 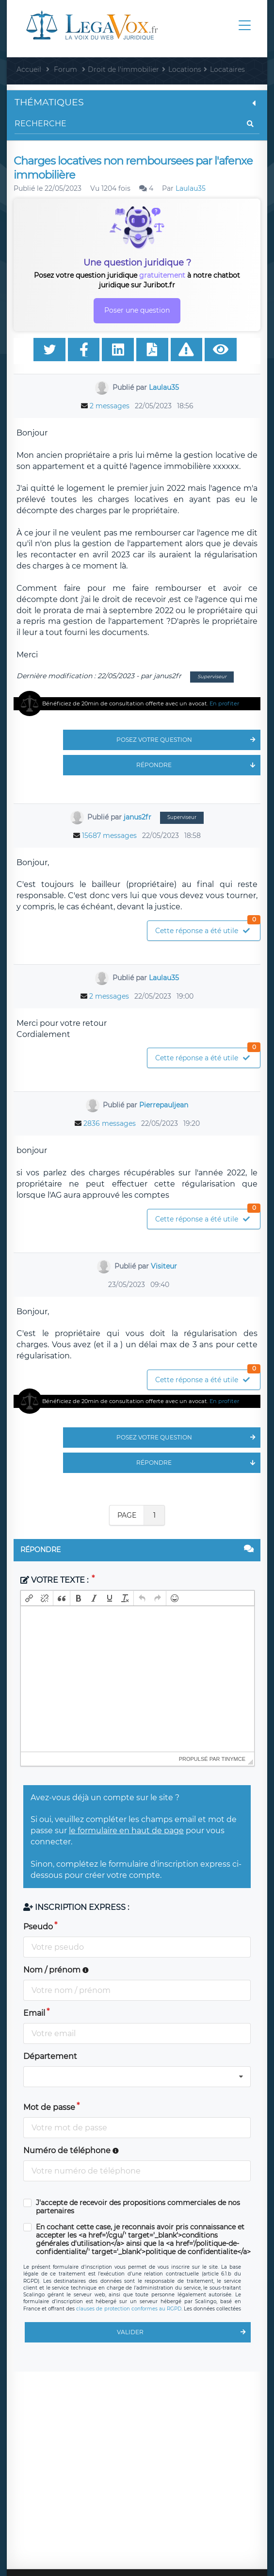 What do you see at coordinates (38, 1926) in the screenshot?
I see `Pseudo` at bounding box center [38, 1926].